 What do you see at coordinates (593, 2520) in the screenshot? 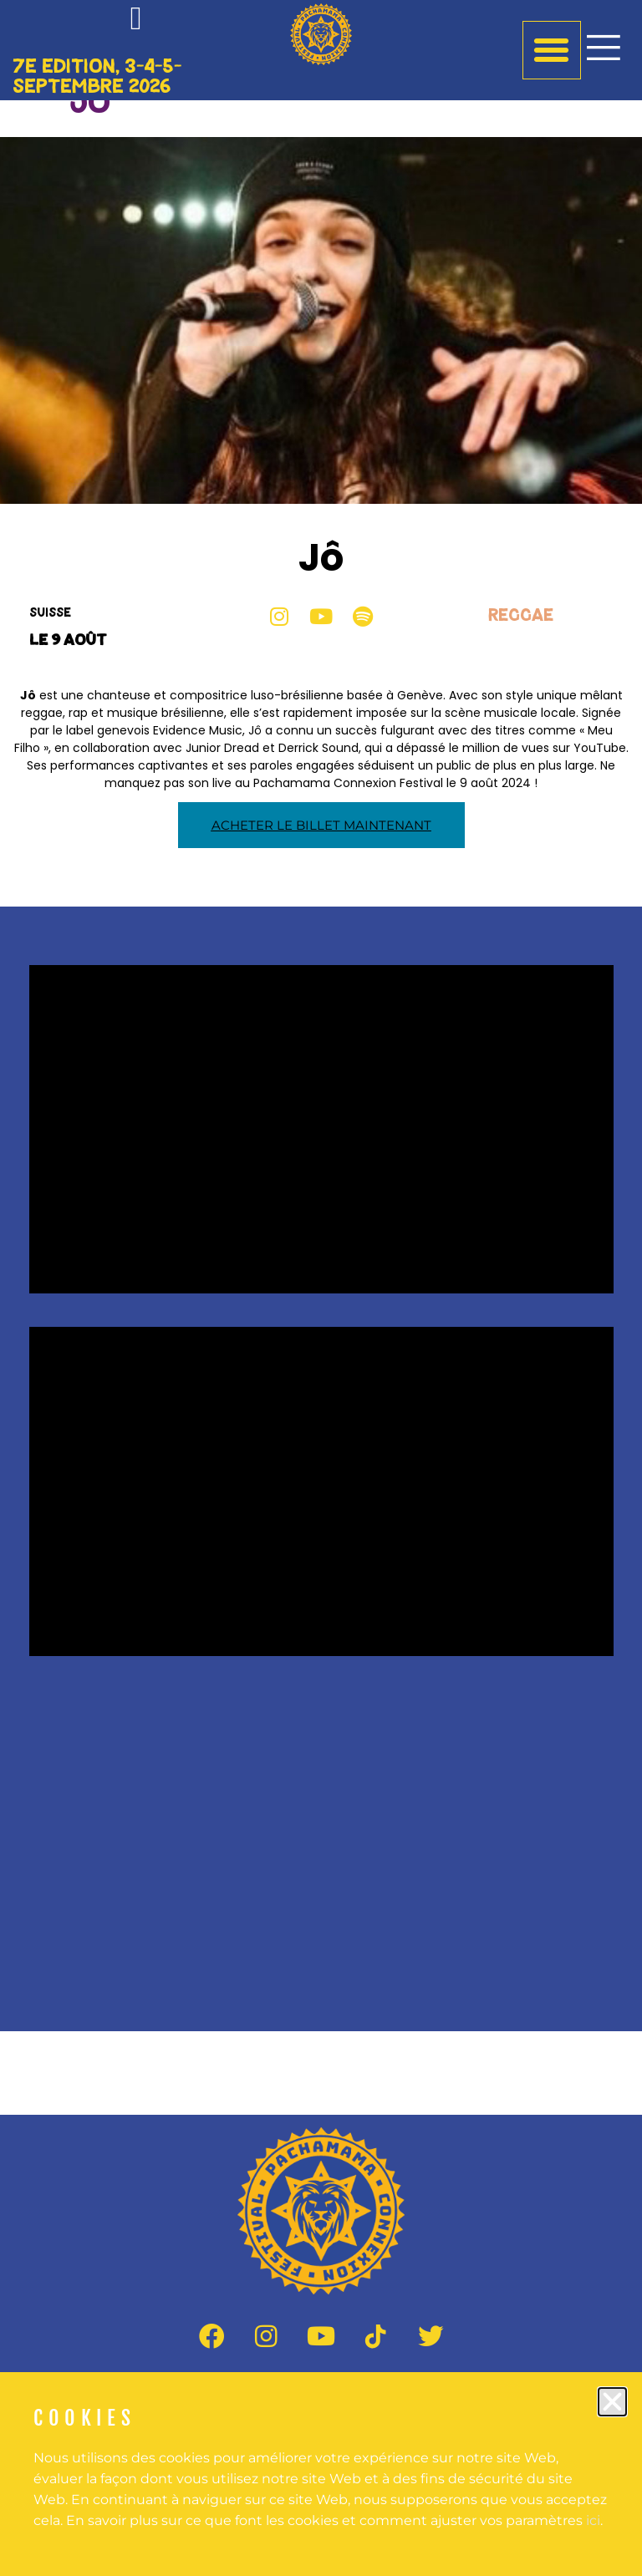
I see `ici` at bounding box center [593, 2520].